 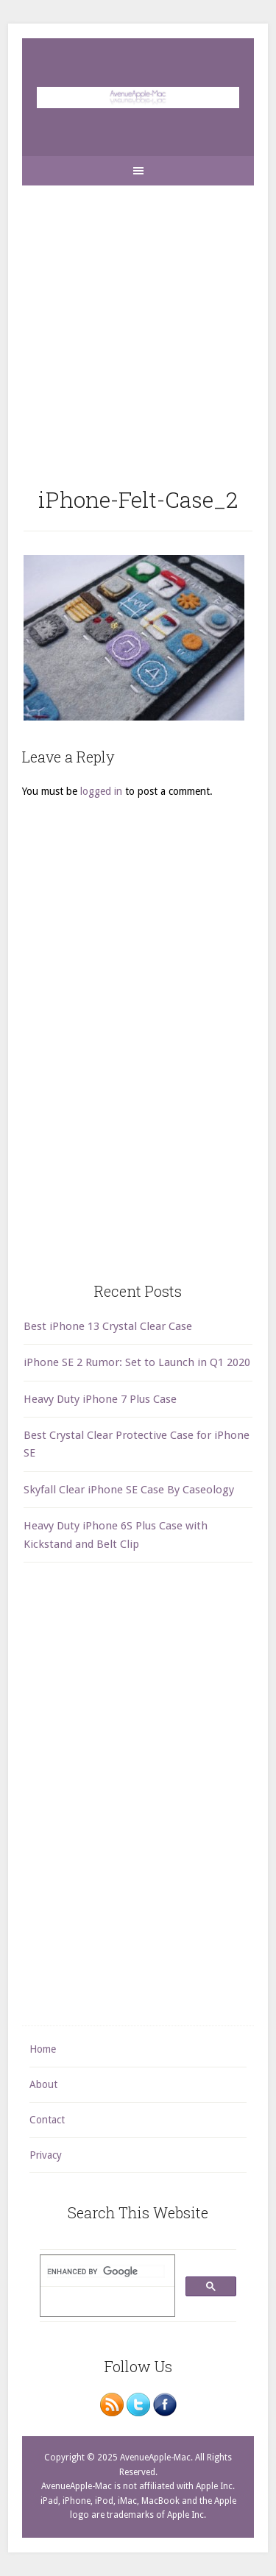 What do you see at coordinates (129, 1489) in the screenshot?
I see `Skyfall Clear iPhone SE Case By Caseology` at bounding box center [129, 1489].